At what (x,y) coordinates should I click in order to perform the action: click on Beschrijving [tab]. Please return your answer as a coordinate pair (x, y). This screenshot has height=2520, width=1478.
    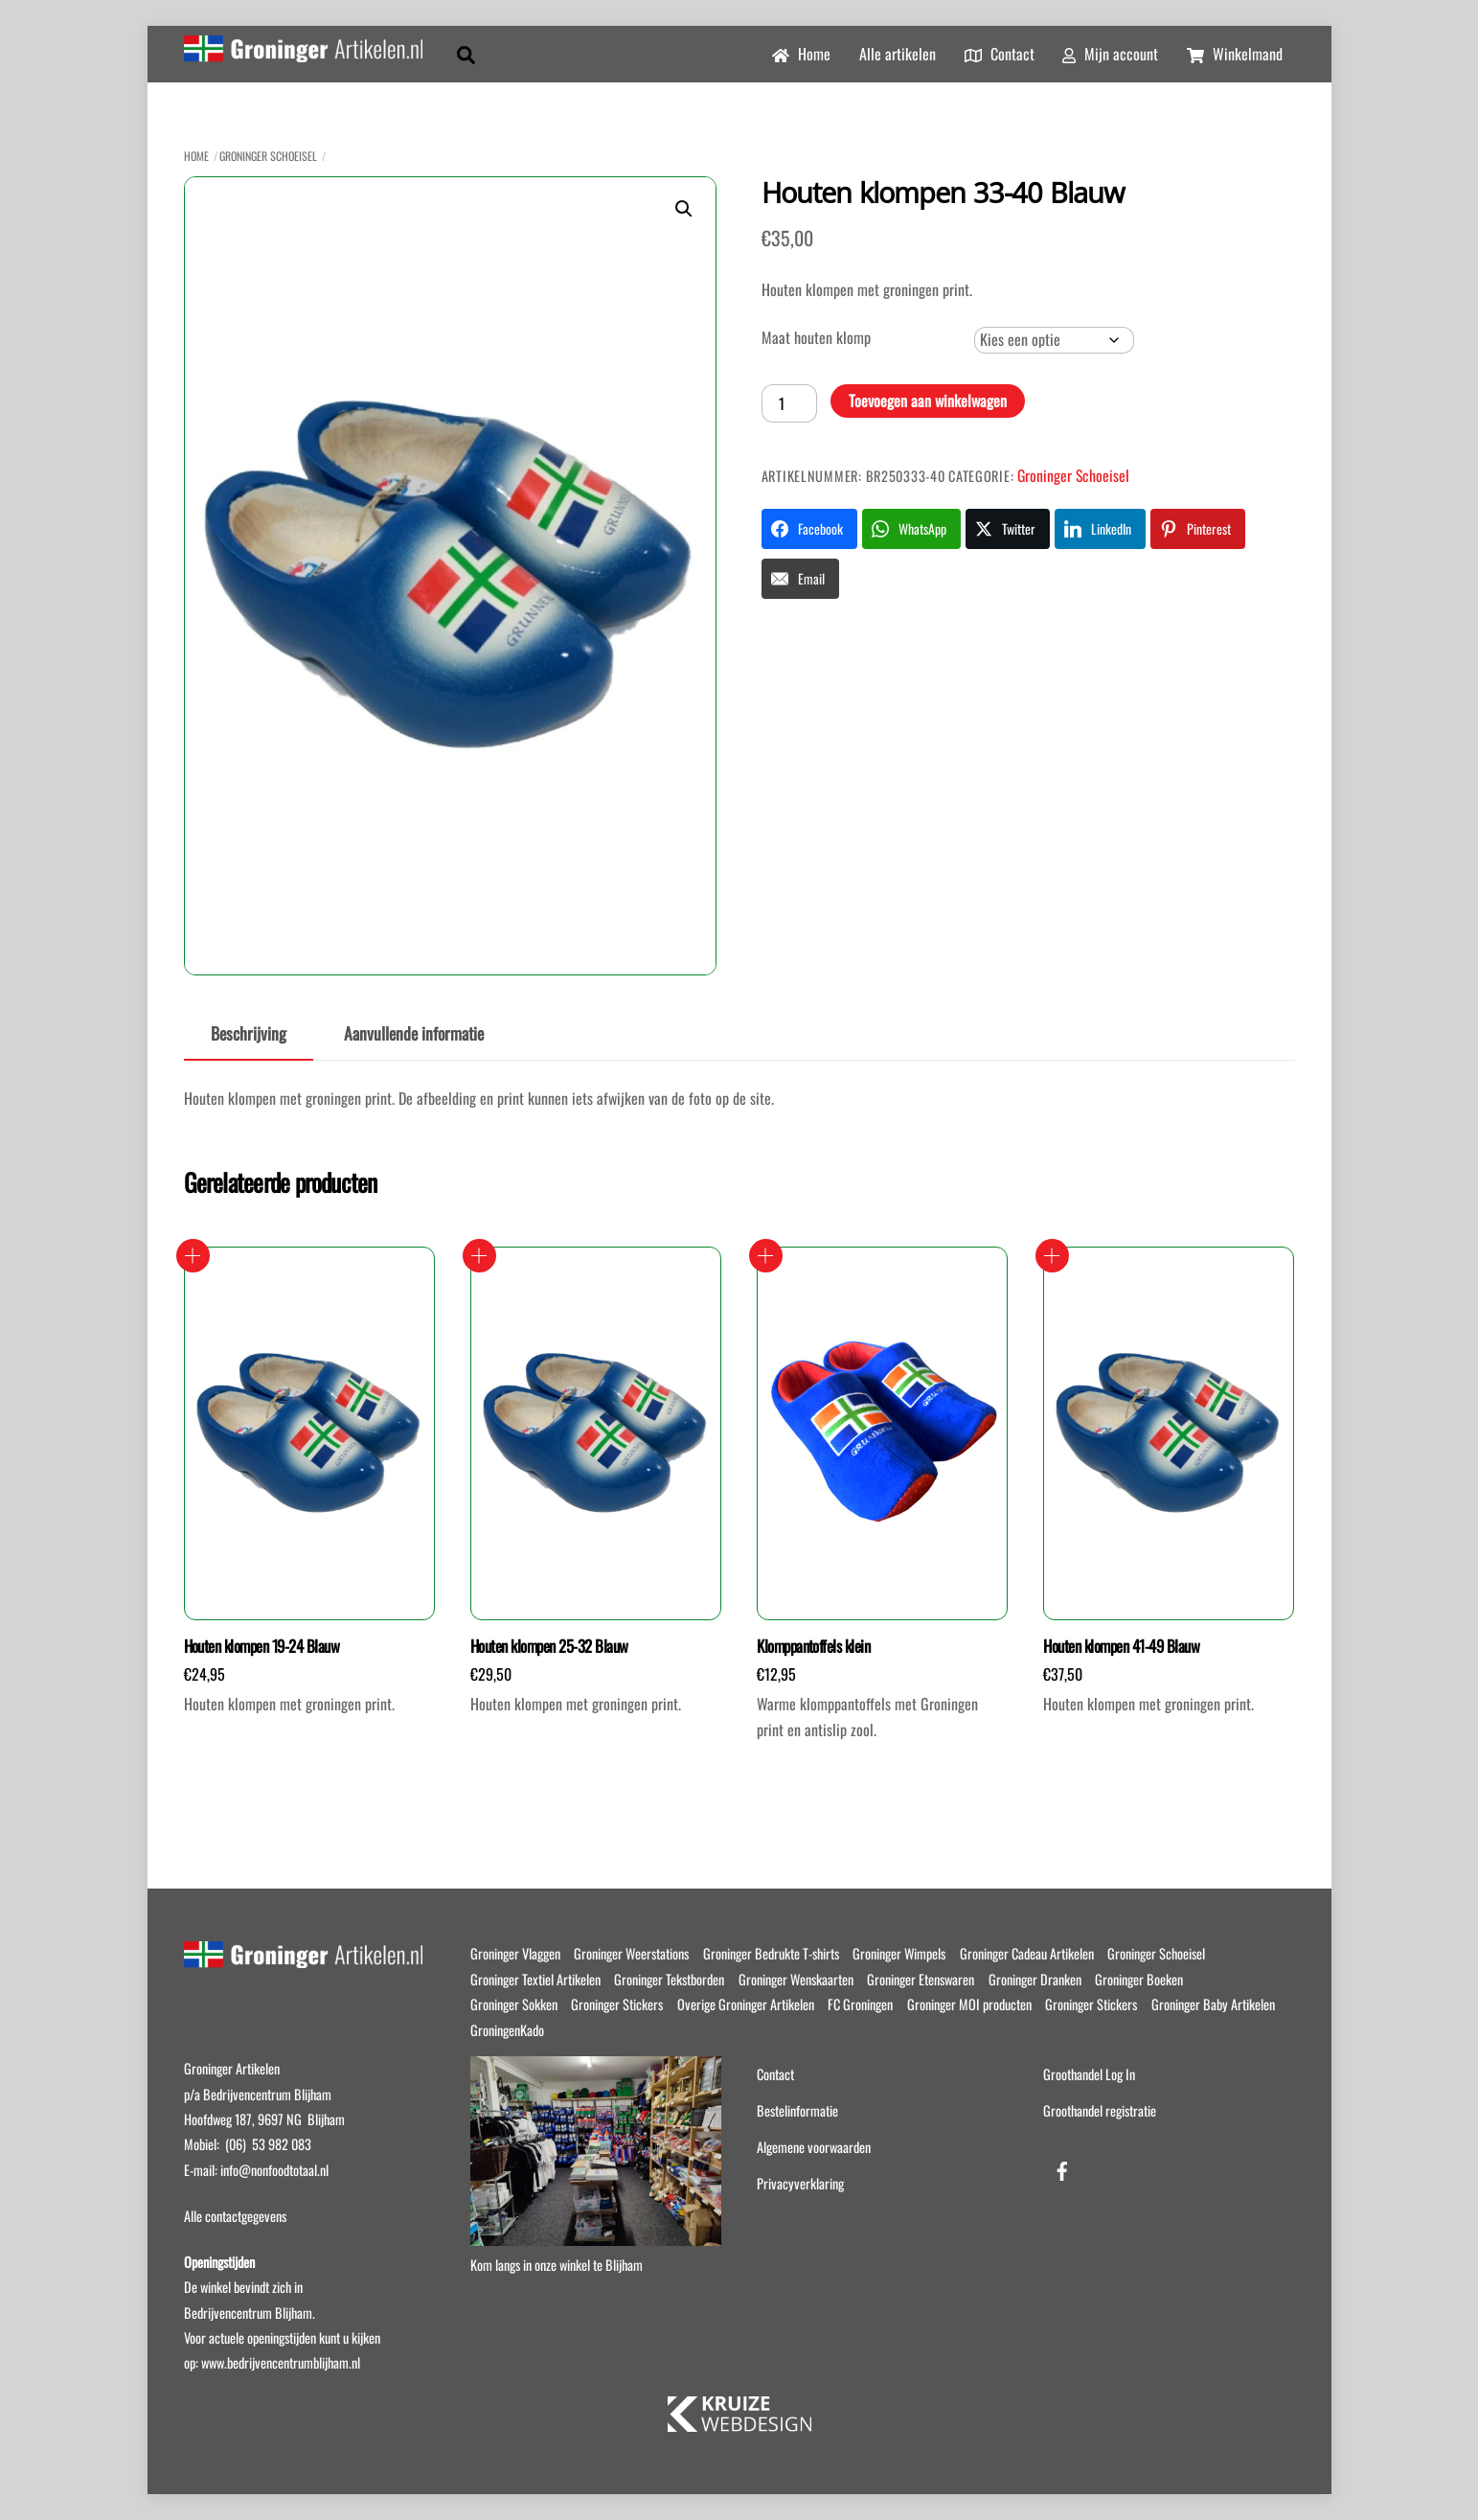
    Looking at the image, I should click on (248, 1032).